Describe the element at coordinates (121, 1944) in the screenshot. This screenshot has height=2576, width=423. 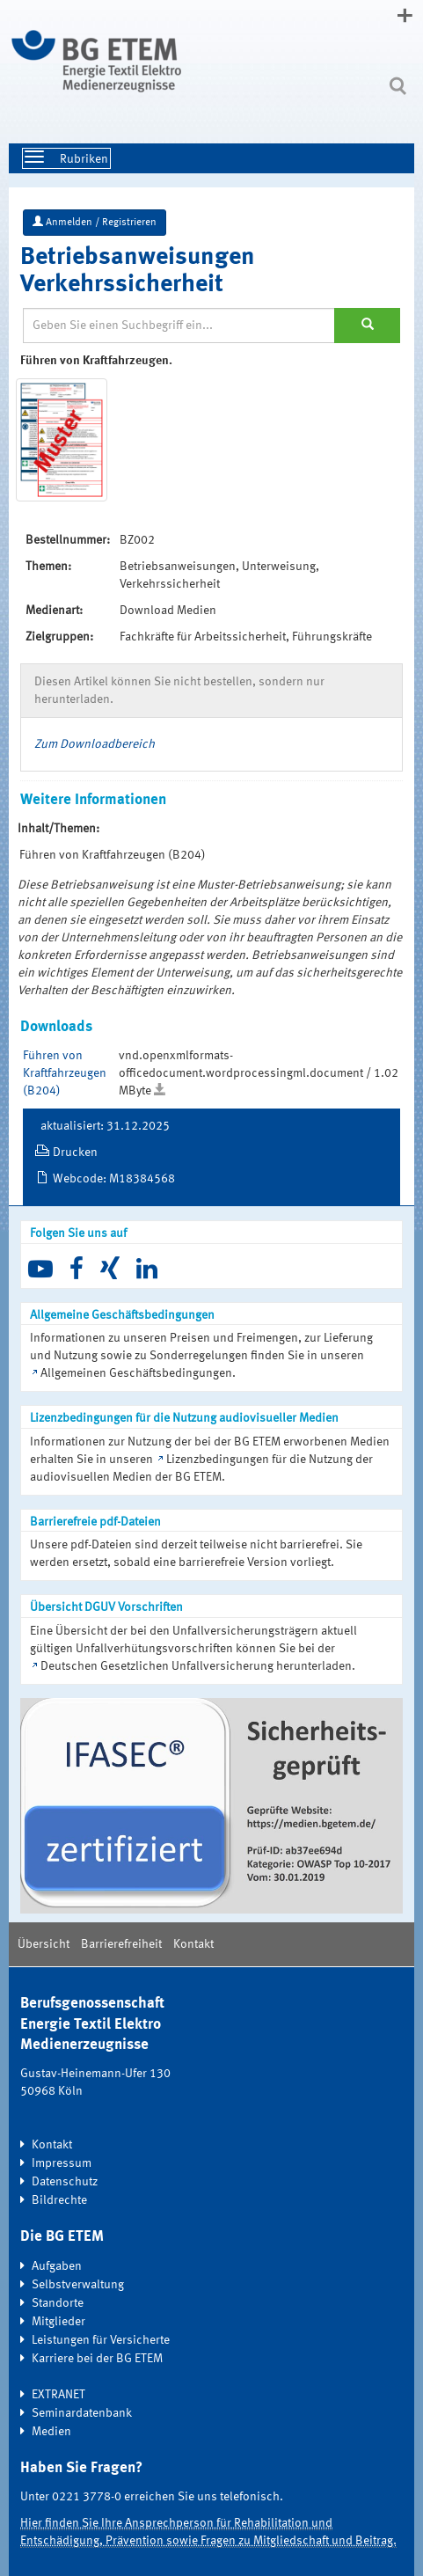
I see `Barrierefreiheit` at that location.